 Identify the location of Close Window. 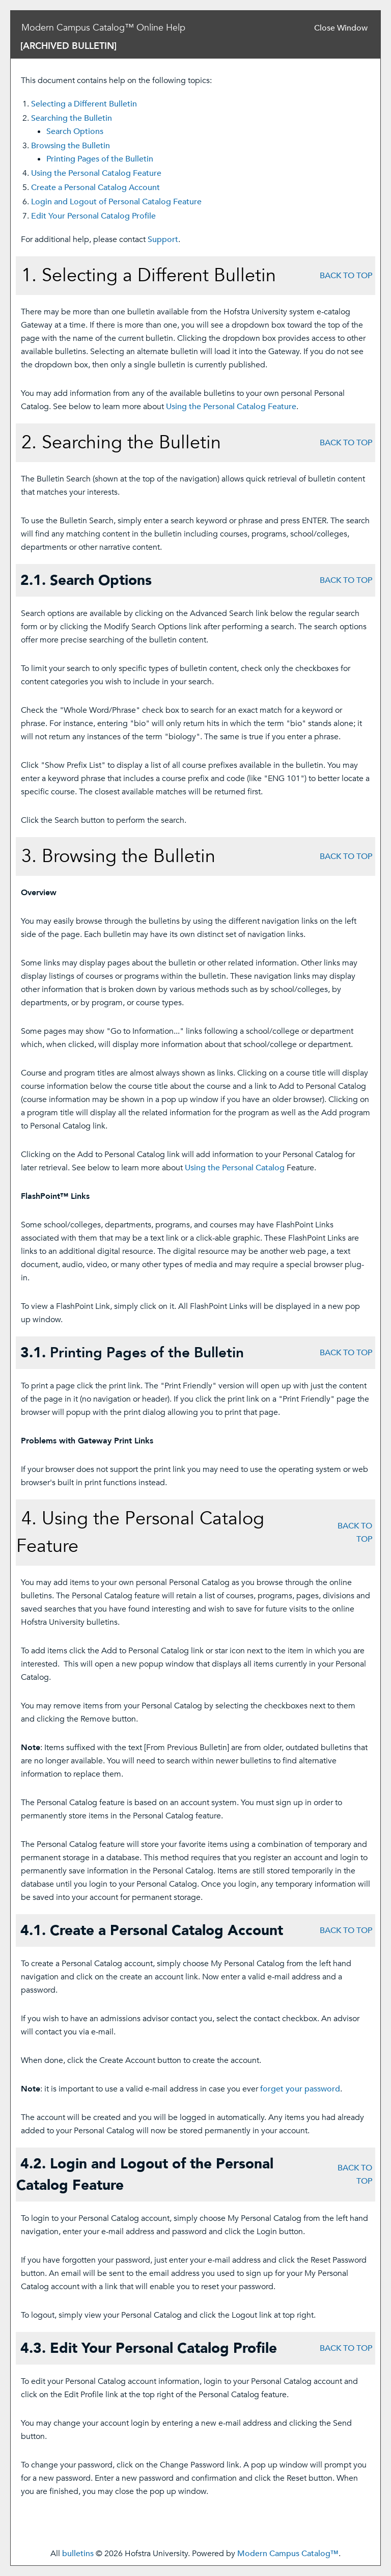
(341, 28).